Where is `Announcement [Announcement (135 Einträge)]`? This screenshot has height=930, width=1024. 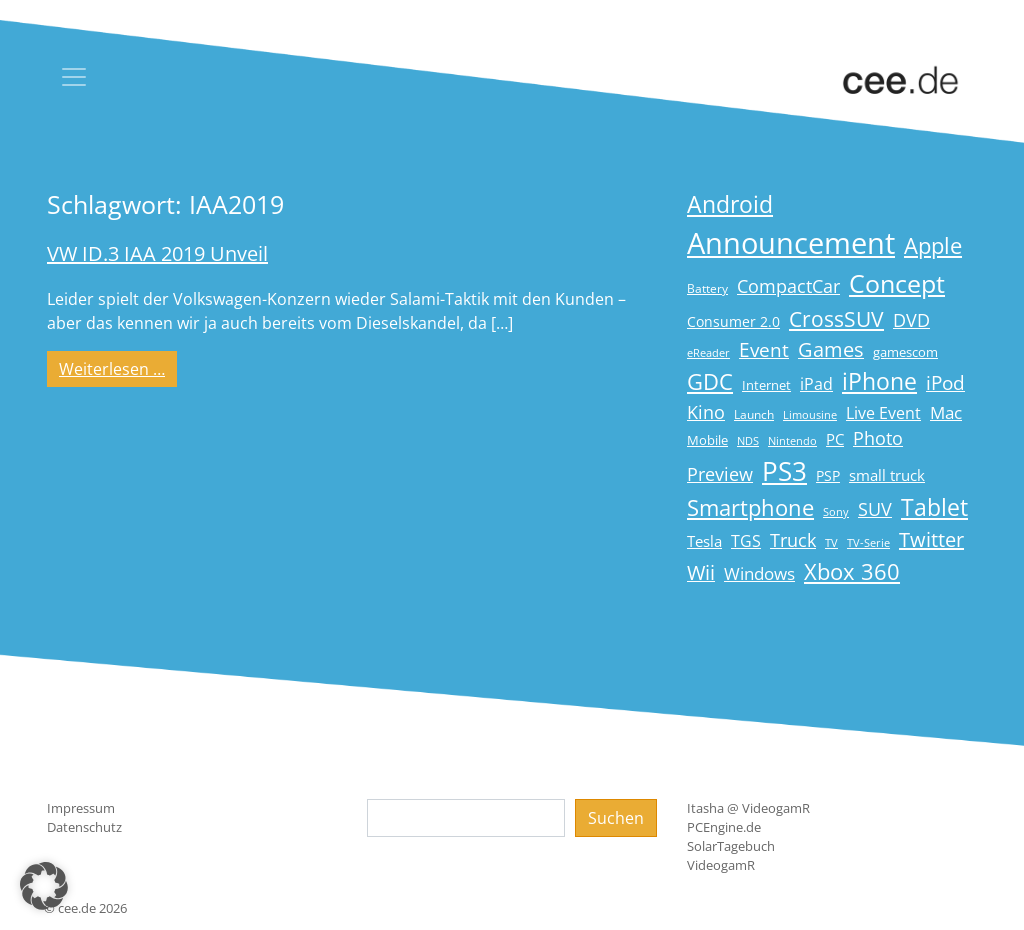
Announcement [Announcement (135 Einträge)] is located at coordinates (791, 243).